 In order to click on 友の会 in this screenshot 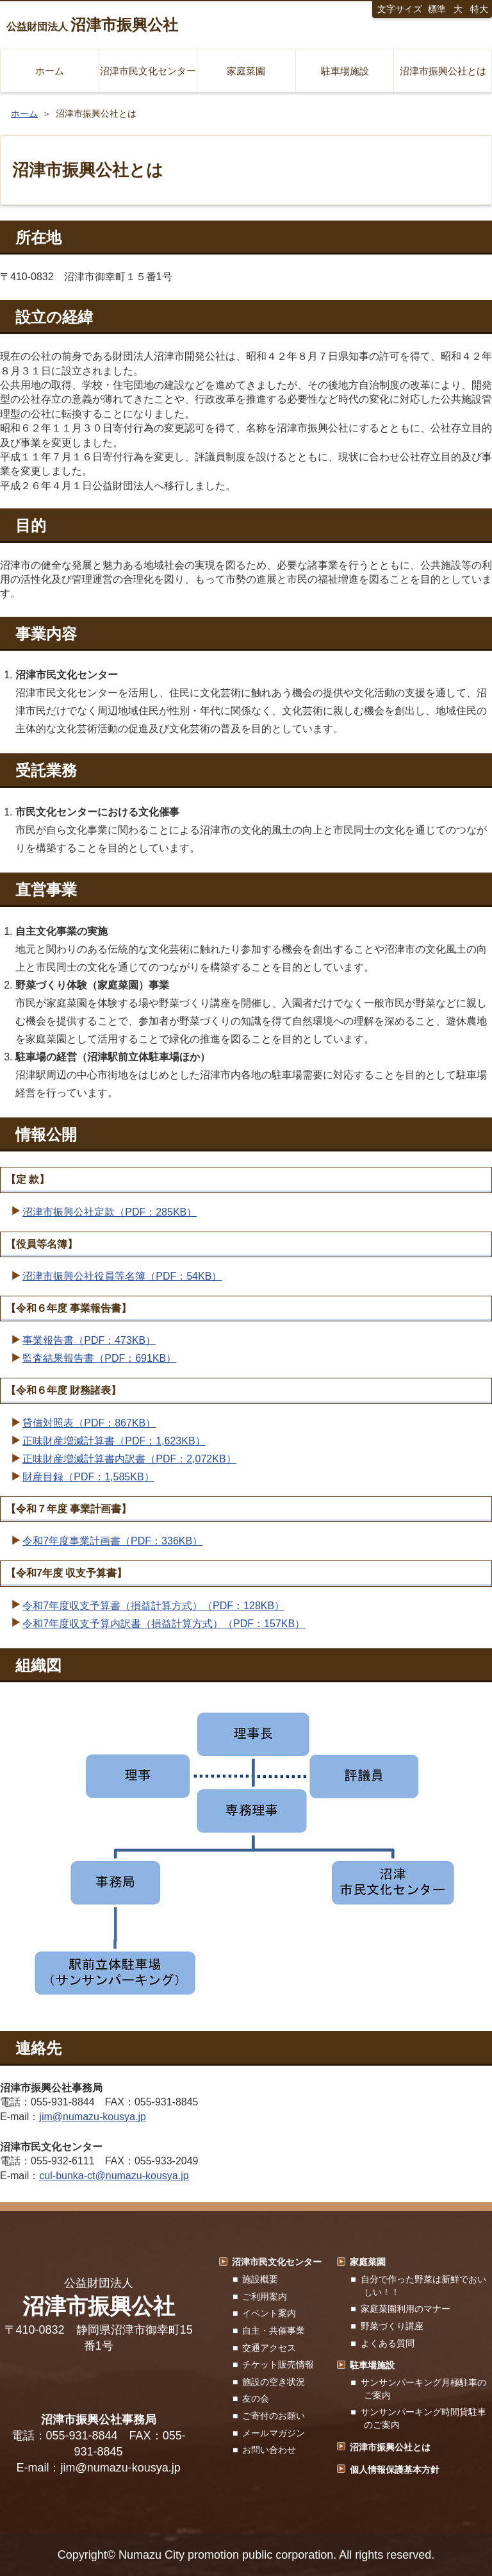, I will do `click(255, 2398)`.